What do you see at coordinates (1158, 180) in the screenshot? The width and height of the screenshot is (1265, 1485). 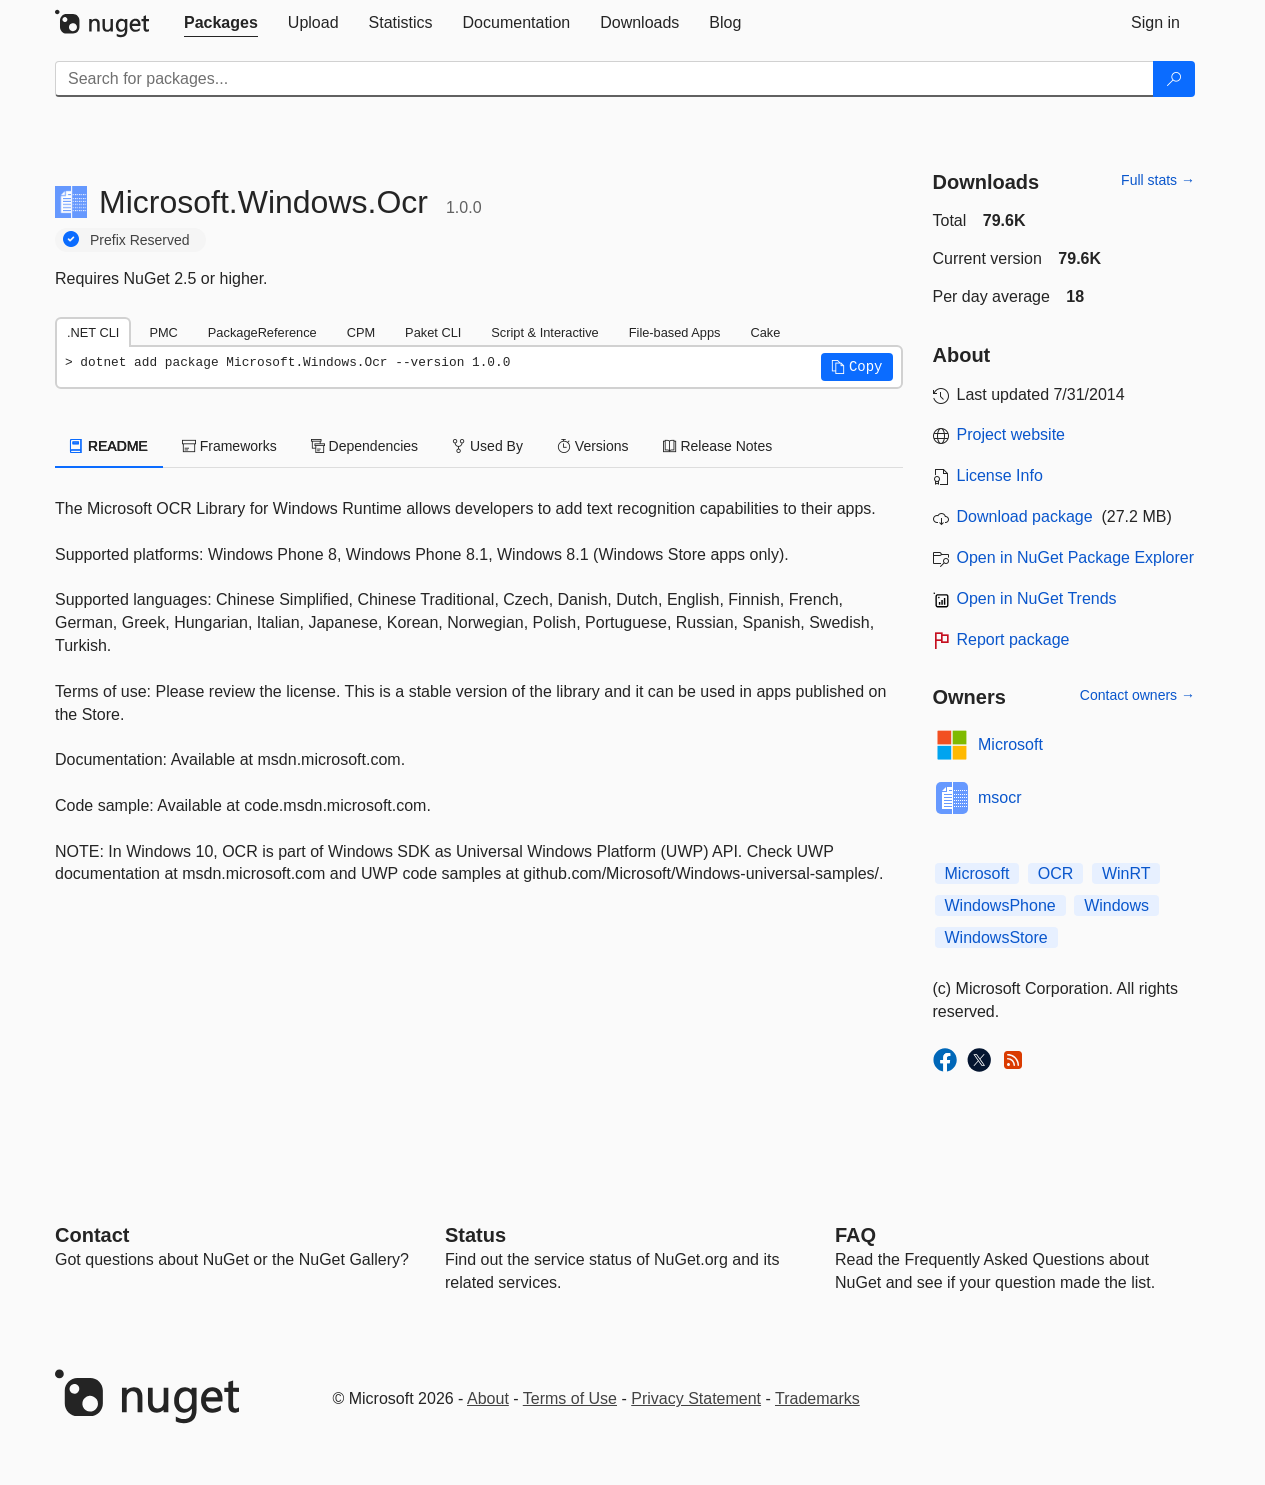 I see `Full stats →` at bounding box center [1158, 180].